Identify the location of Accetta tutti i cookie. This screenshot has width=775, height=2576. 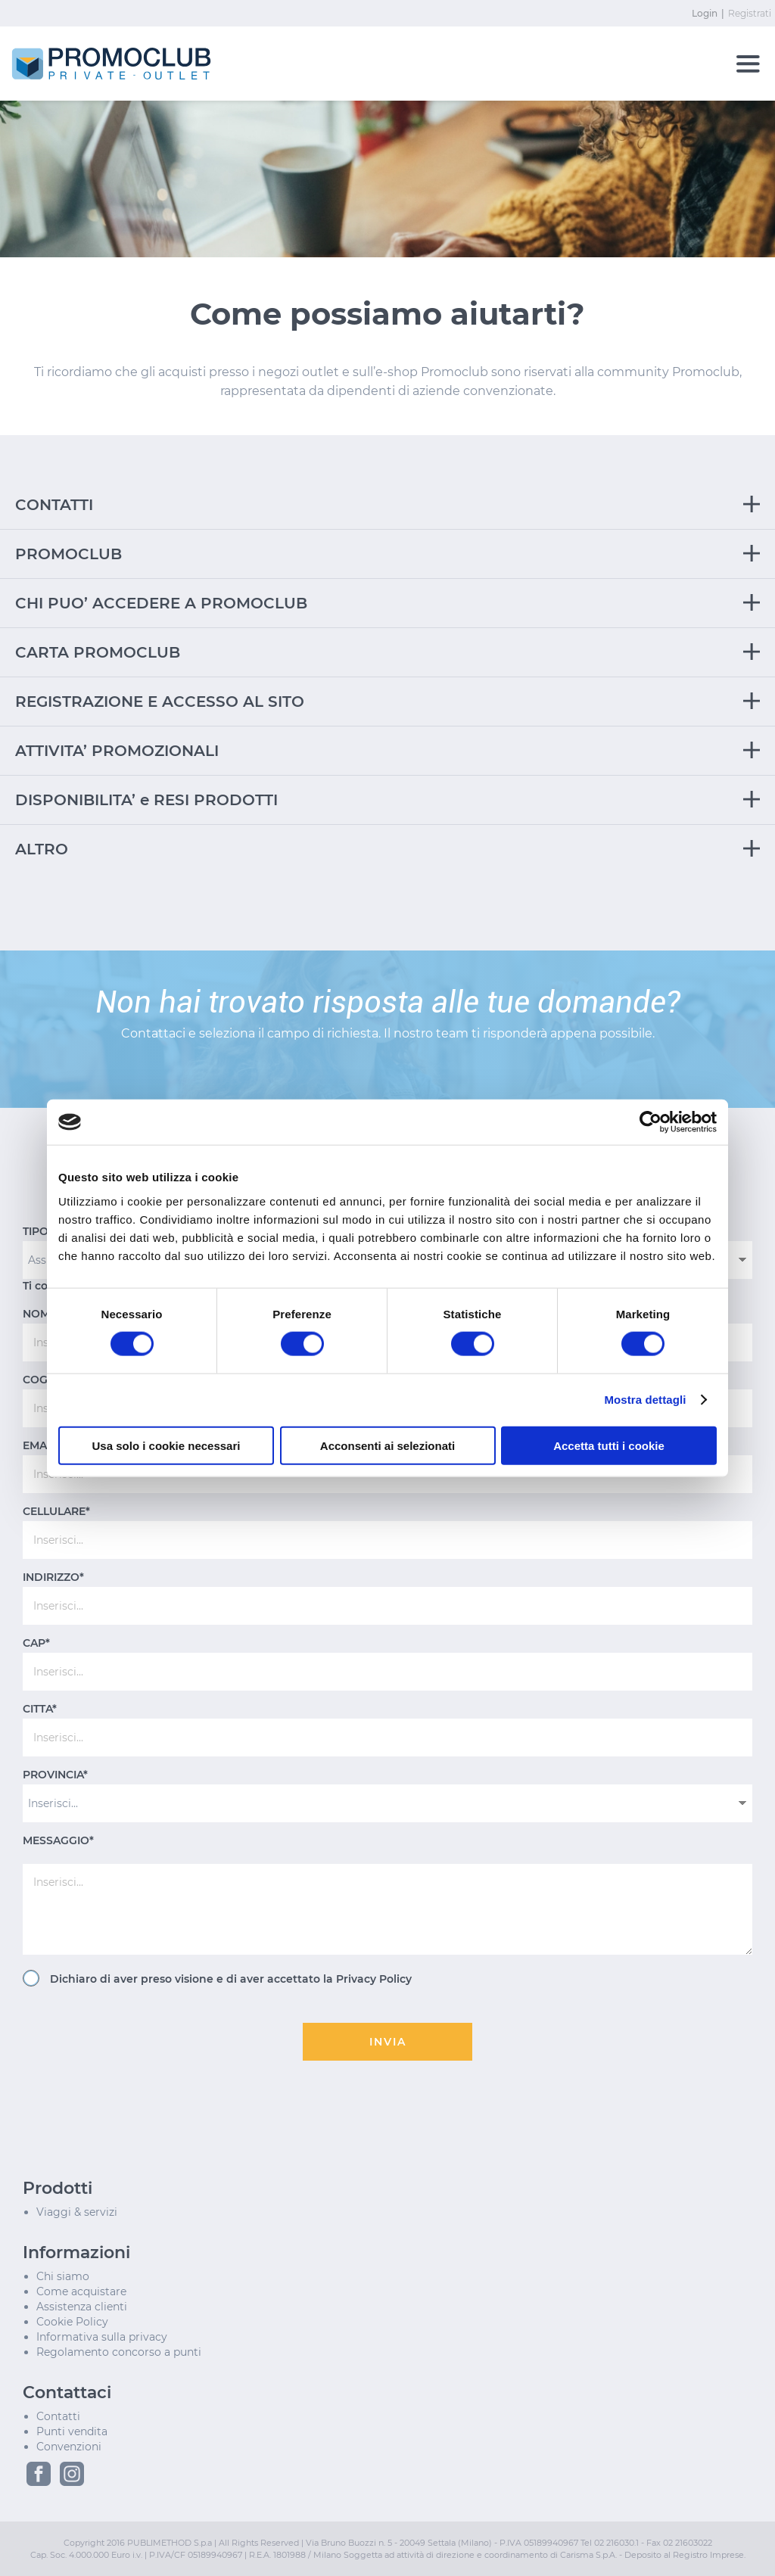
(609, 1445).